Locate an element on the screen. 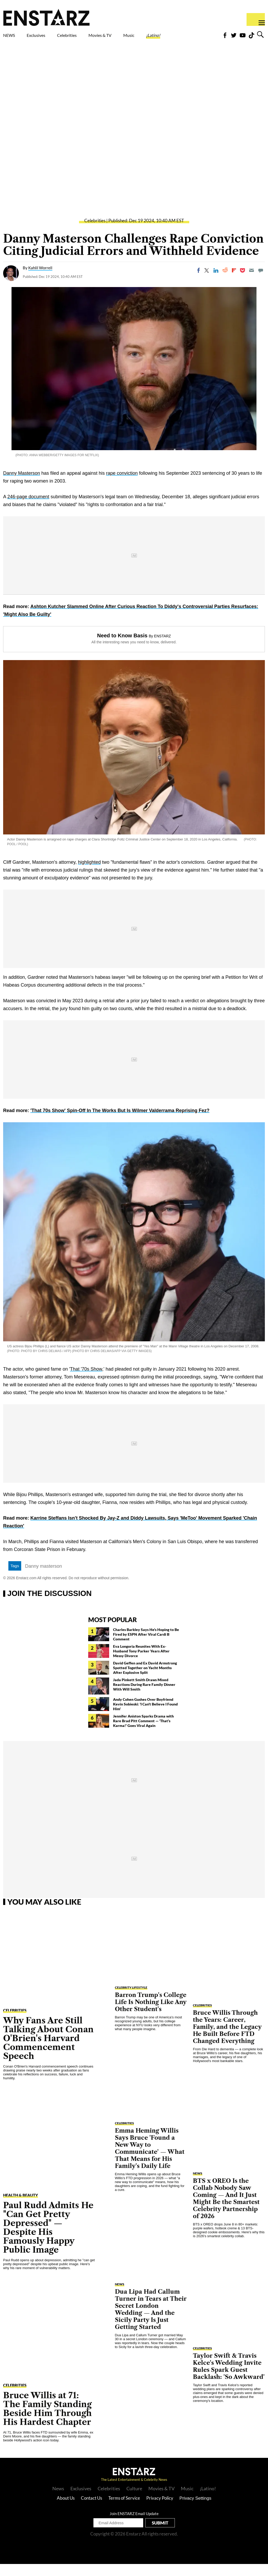 The image size is (268, 2576). [Move to comment] is located at coordinates (260, 282).